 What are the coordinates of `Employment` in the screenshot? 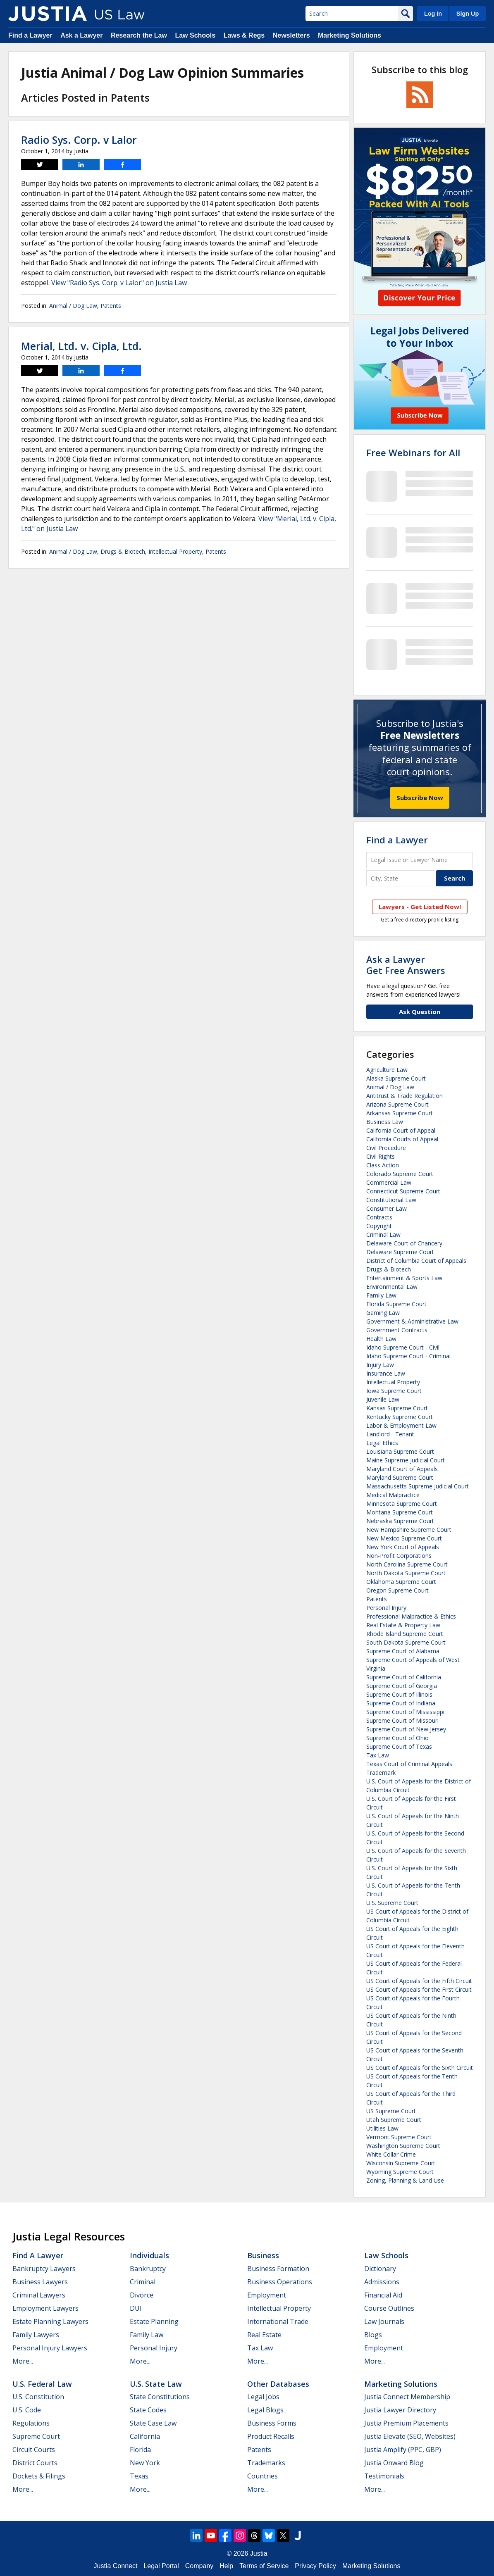 It's located at (266, 2295).